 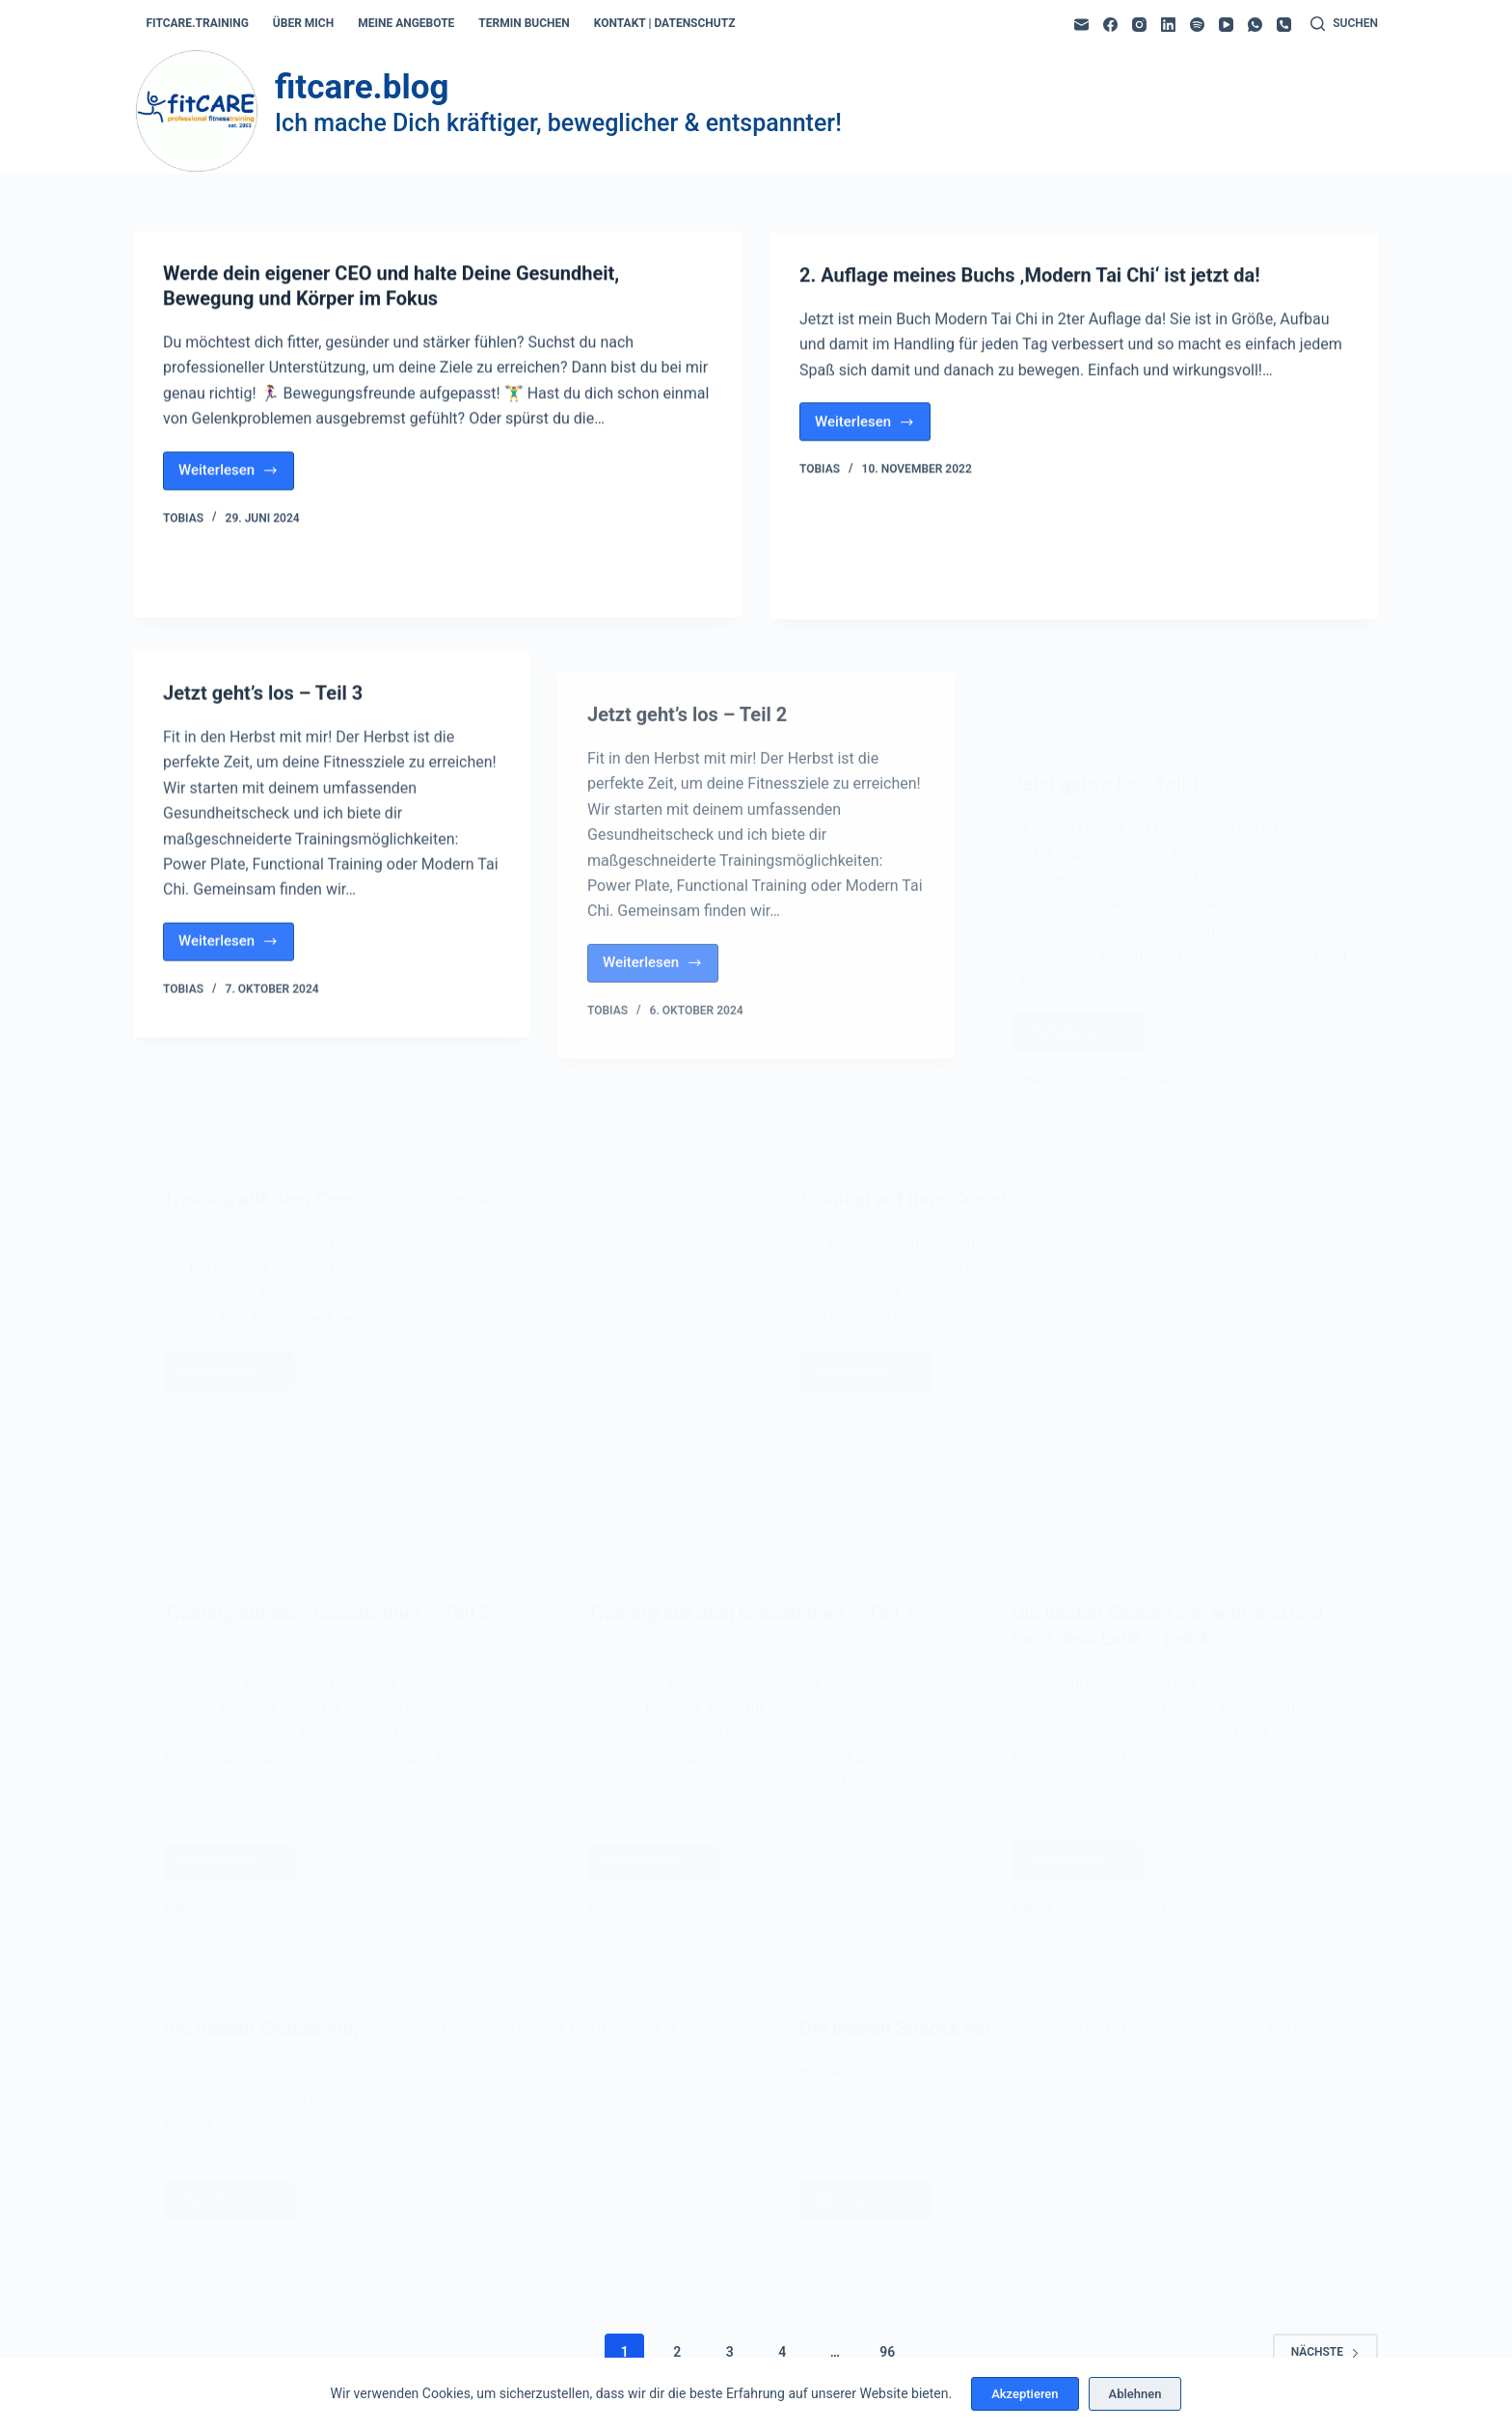 What do you see at coordinates (1024, 2394) in the screenshot?
I see `Akzeptieren` at bounding box center [1024, 2394].